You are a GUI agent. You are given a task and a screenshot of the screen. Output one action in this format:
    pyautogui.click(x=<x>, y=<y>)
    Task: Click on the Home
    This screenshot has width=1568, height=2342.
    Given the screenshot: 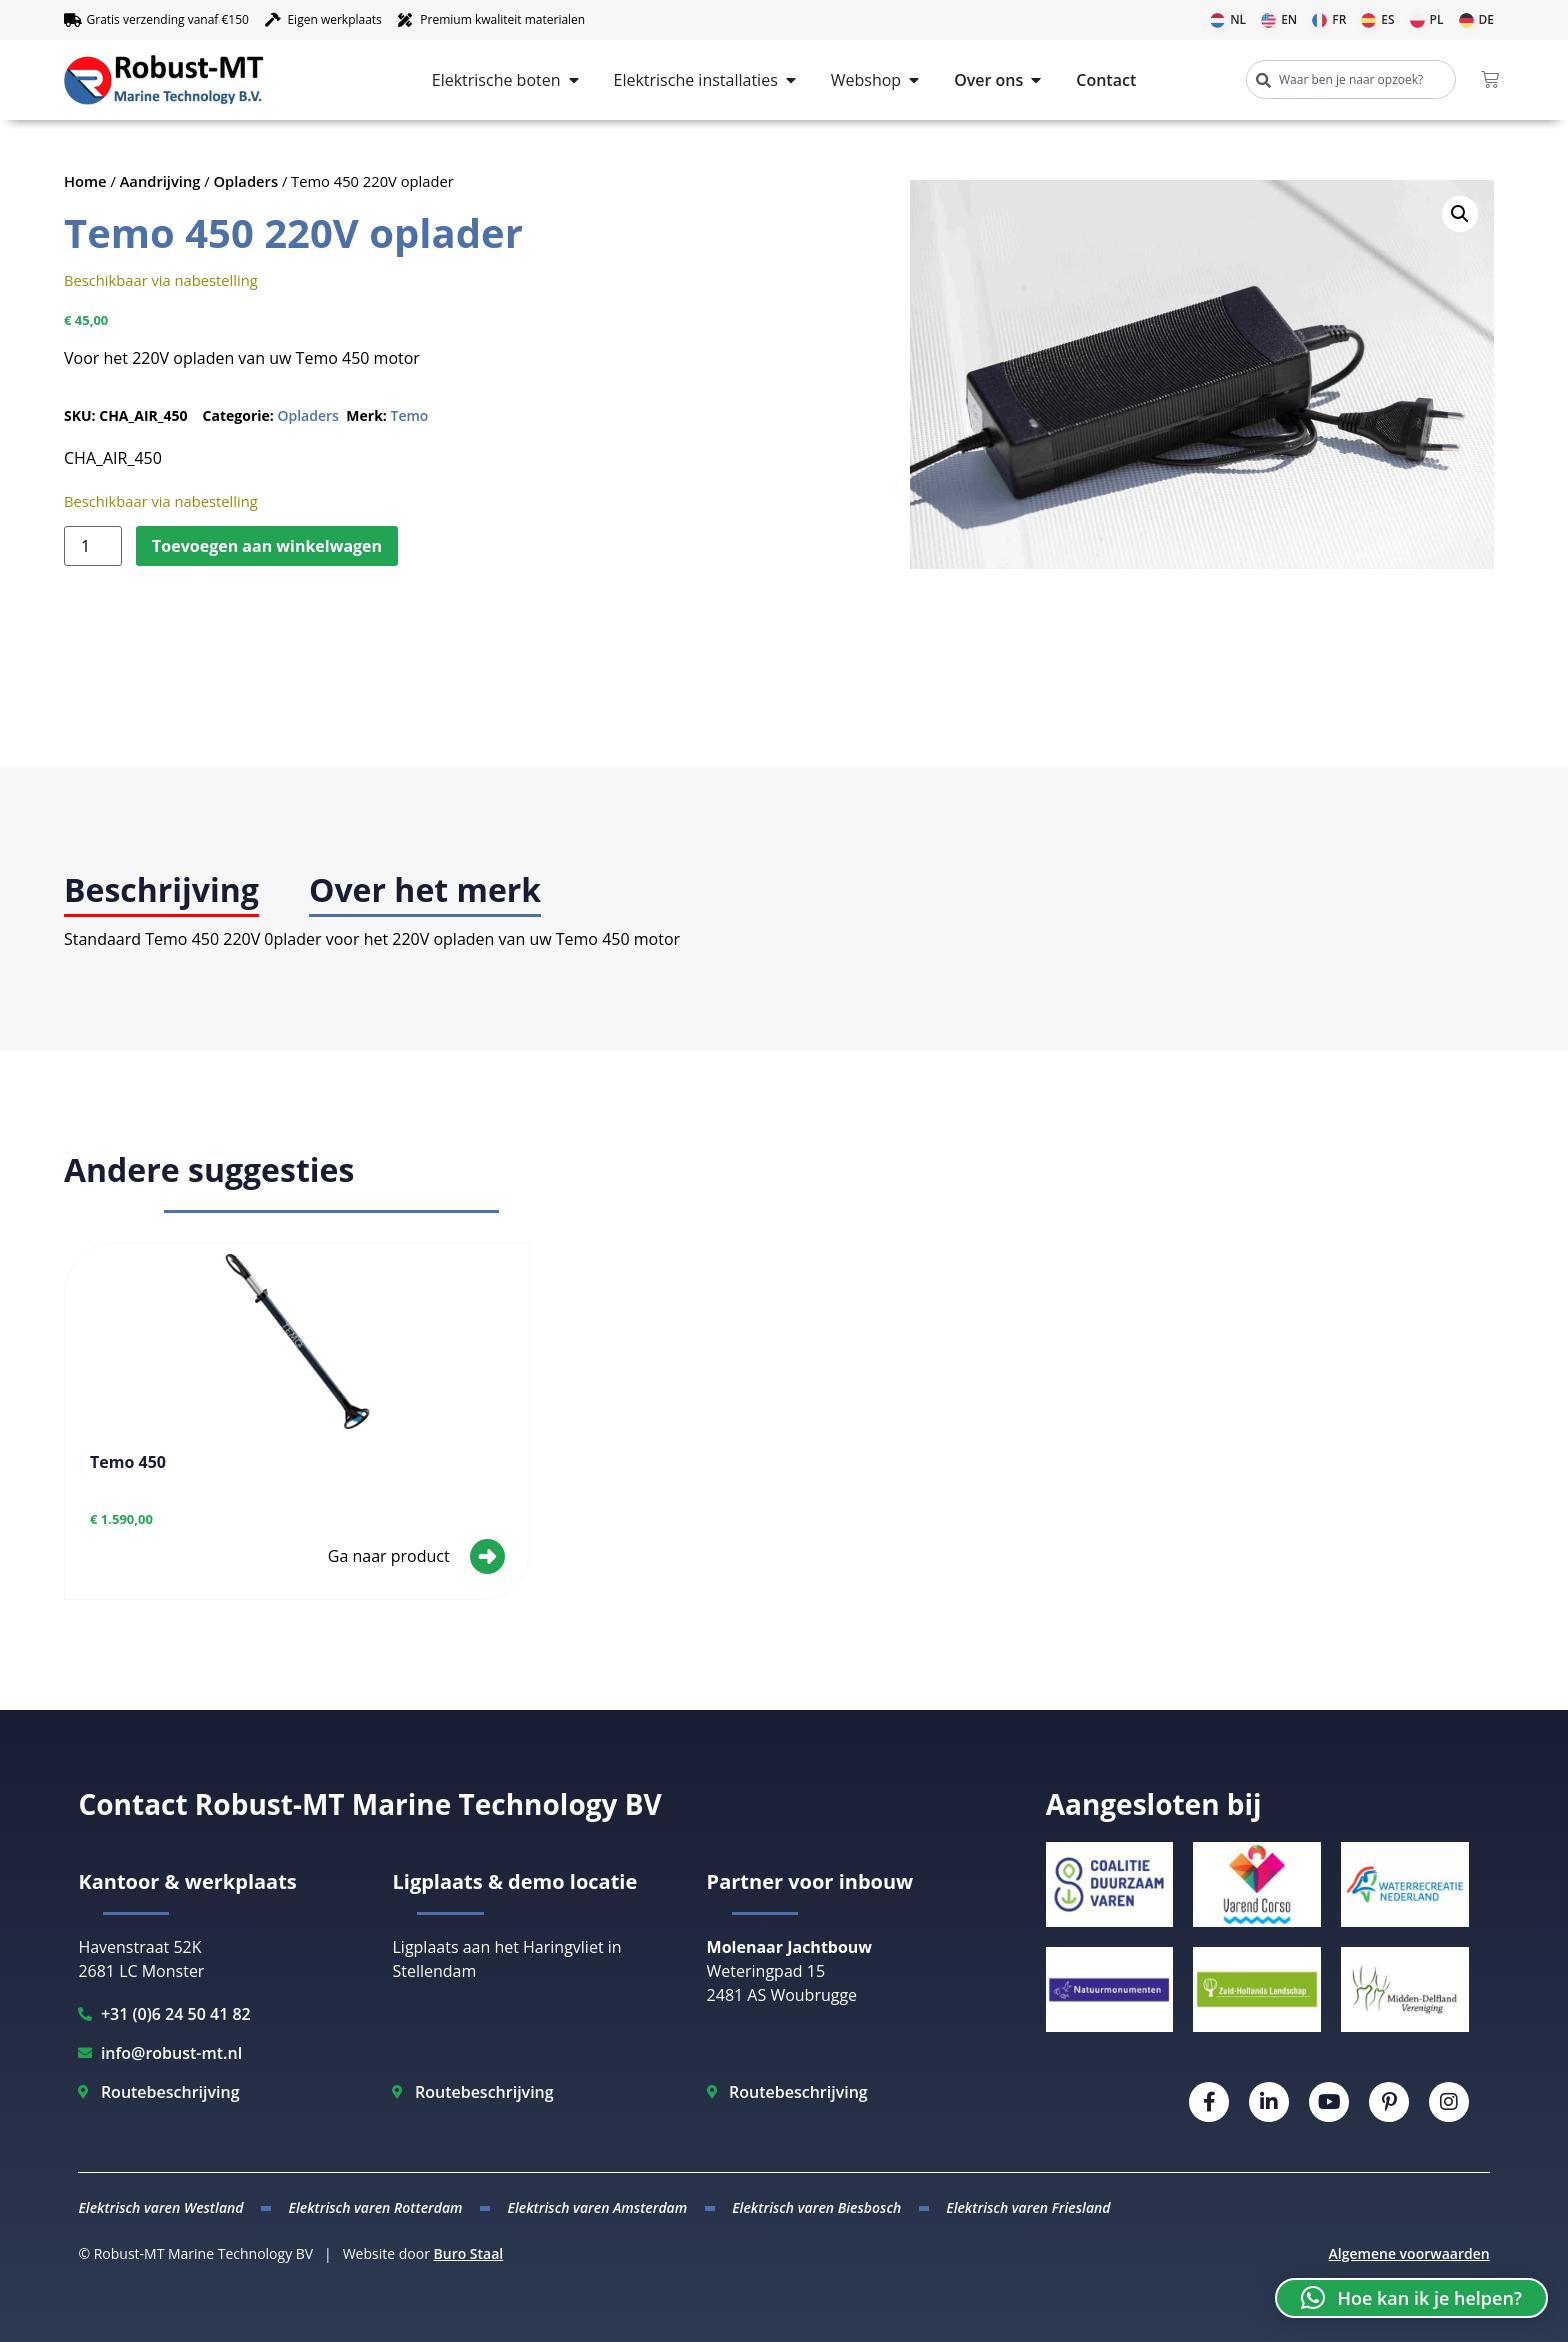 What is the action you would take?
    pyautogui.click(x=85, y=181)
    